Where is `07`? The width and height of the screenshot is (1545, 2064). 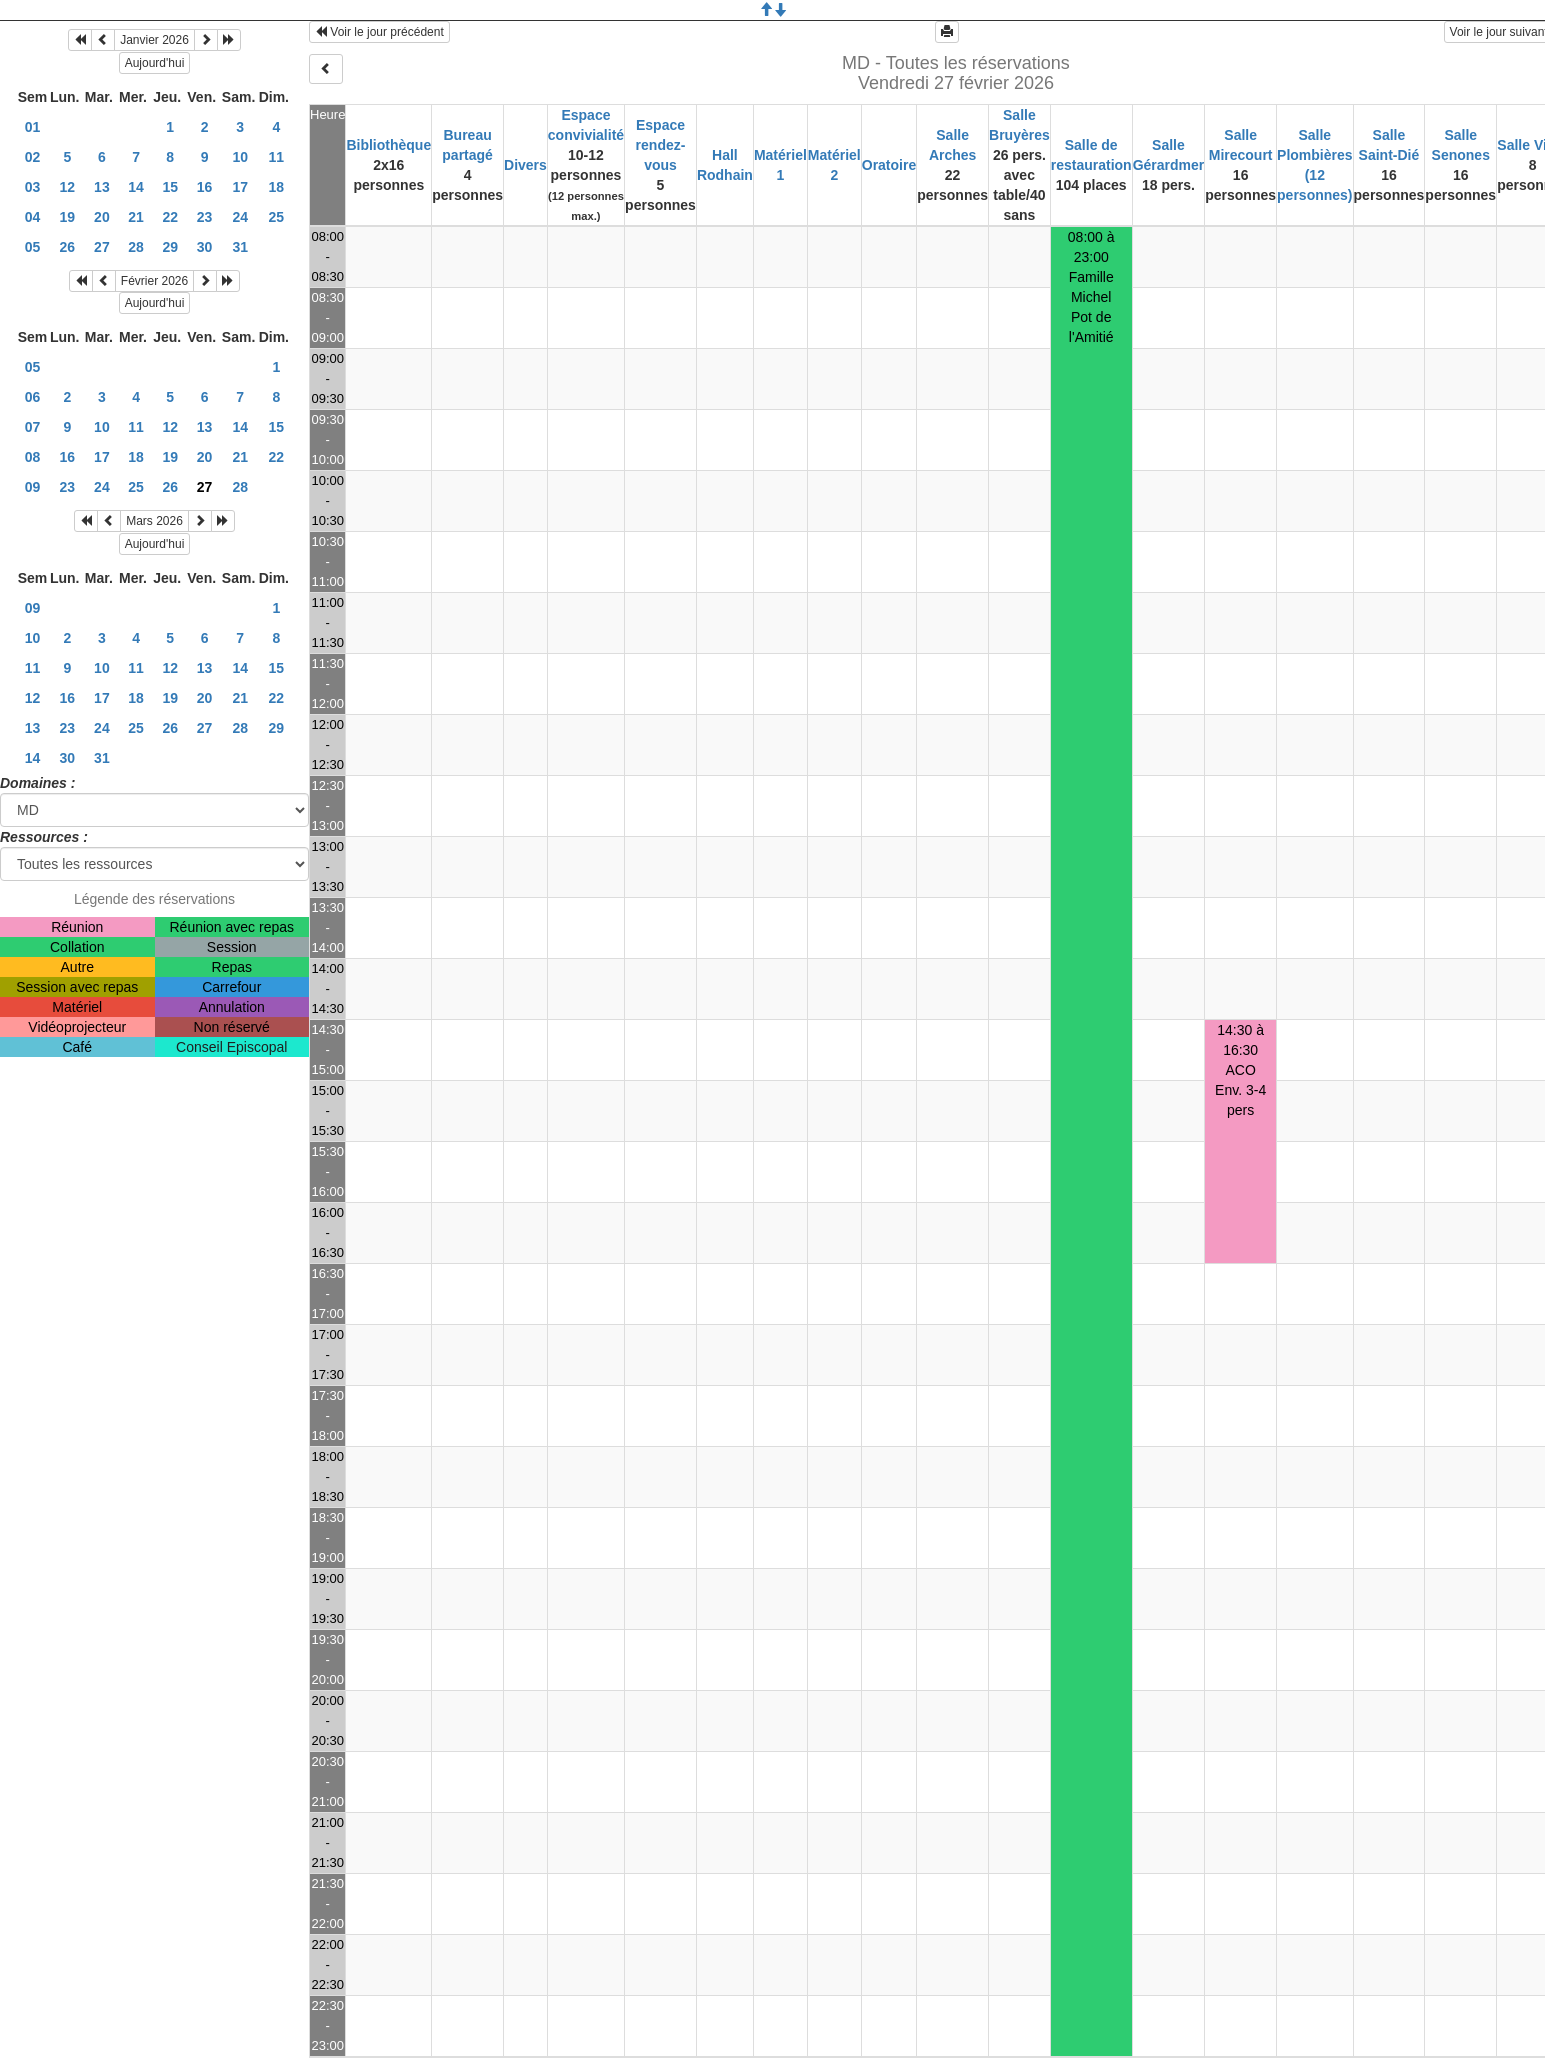 07 is located at coordinates (33, 427).